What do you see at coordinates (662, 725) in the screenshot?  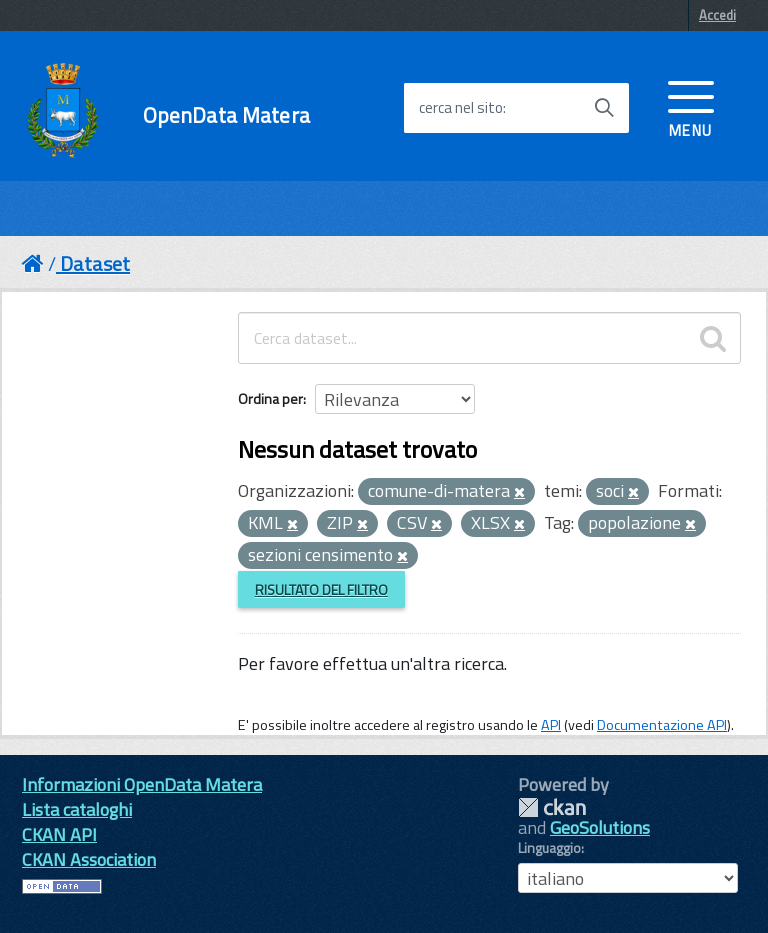 I see `Documentazione API` at bounding box center [662, 725].